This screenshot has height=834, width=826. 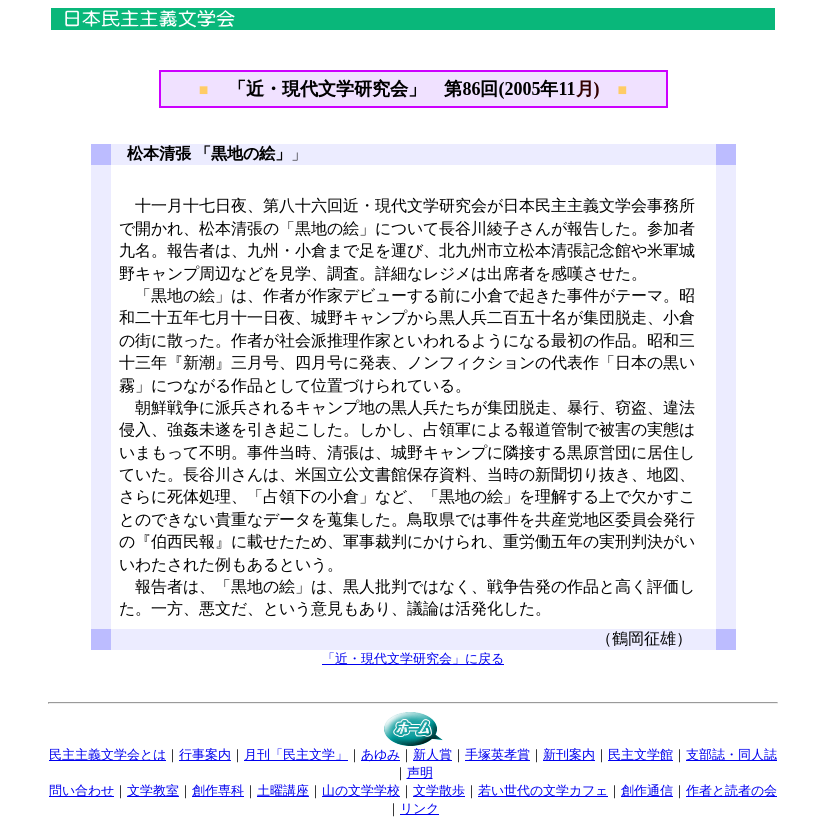 What do you see at coordinates (731, 754) in the screenshot?
I see `支部誌・同人誌` at bounding box center [731, 754].